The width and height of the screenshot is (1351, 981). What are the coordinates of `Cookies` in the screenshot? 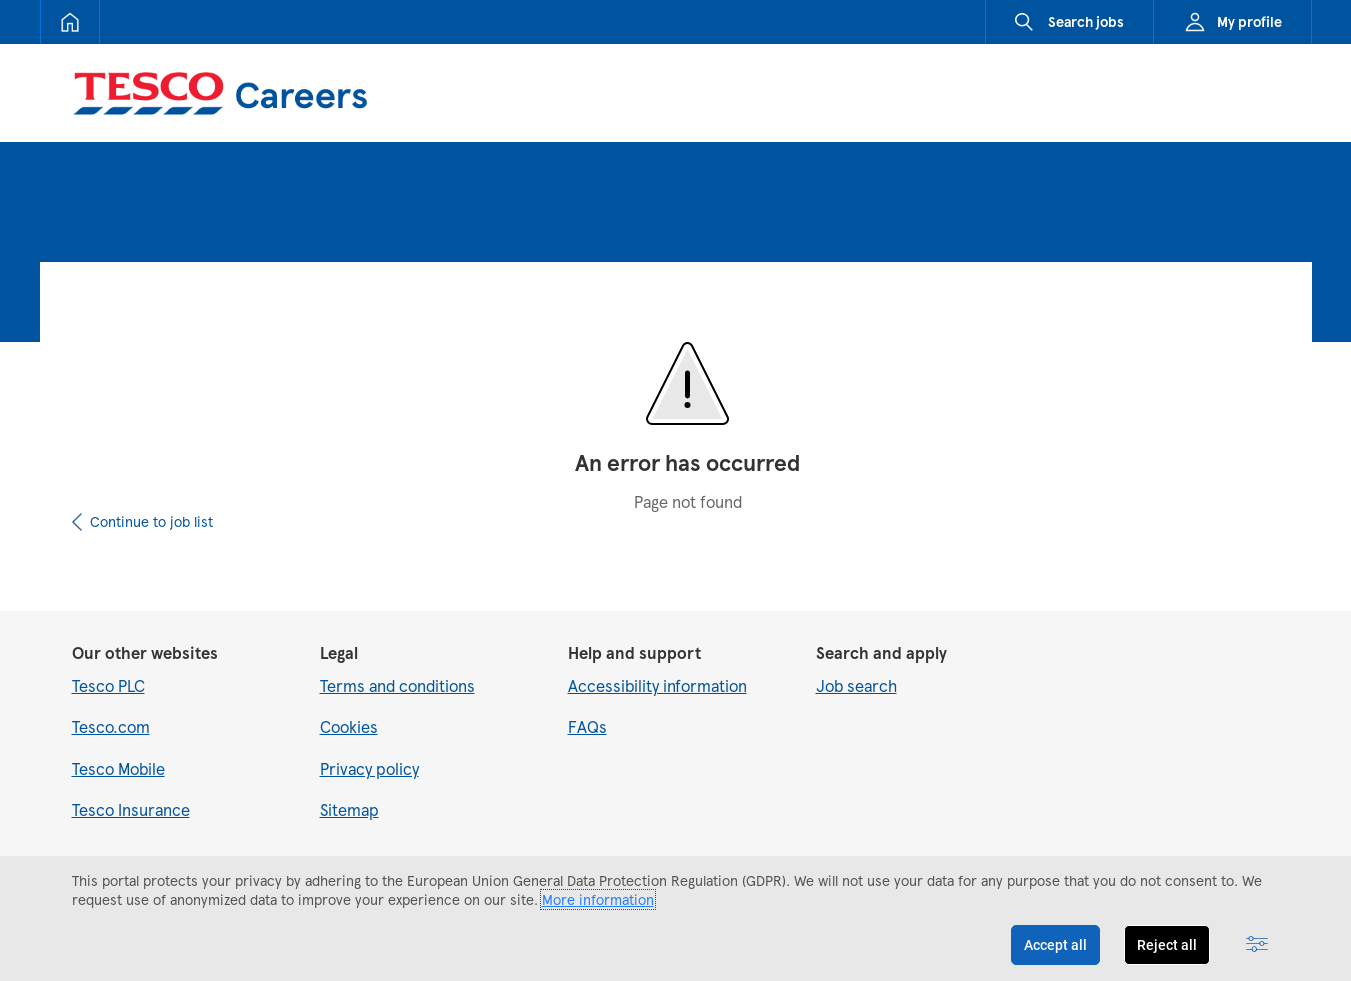 It's located at (349, 726).